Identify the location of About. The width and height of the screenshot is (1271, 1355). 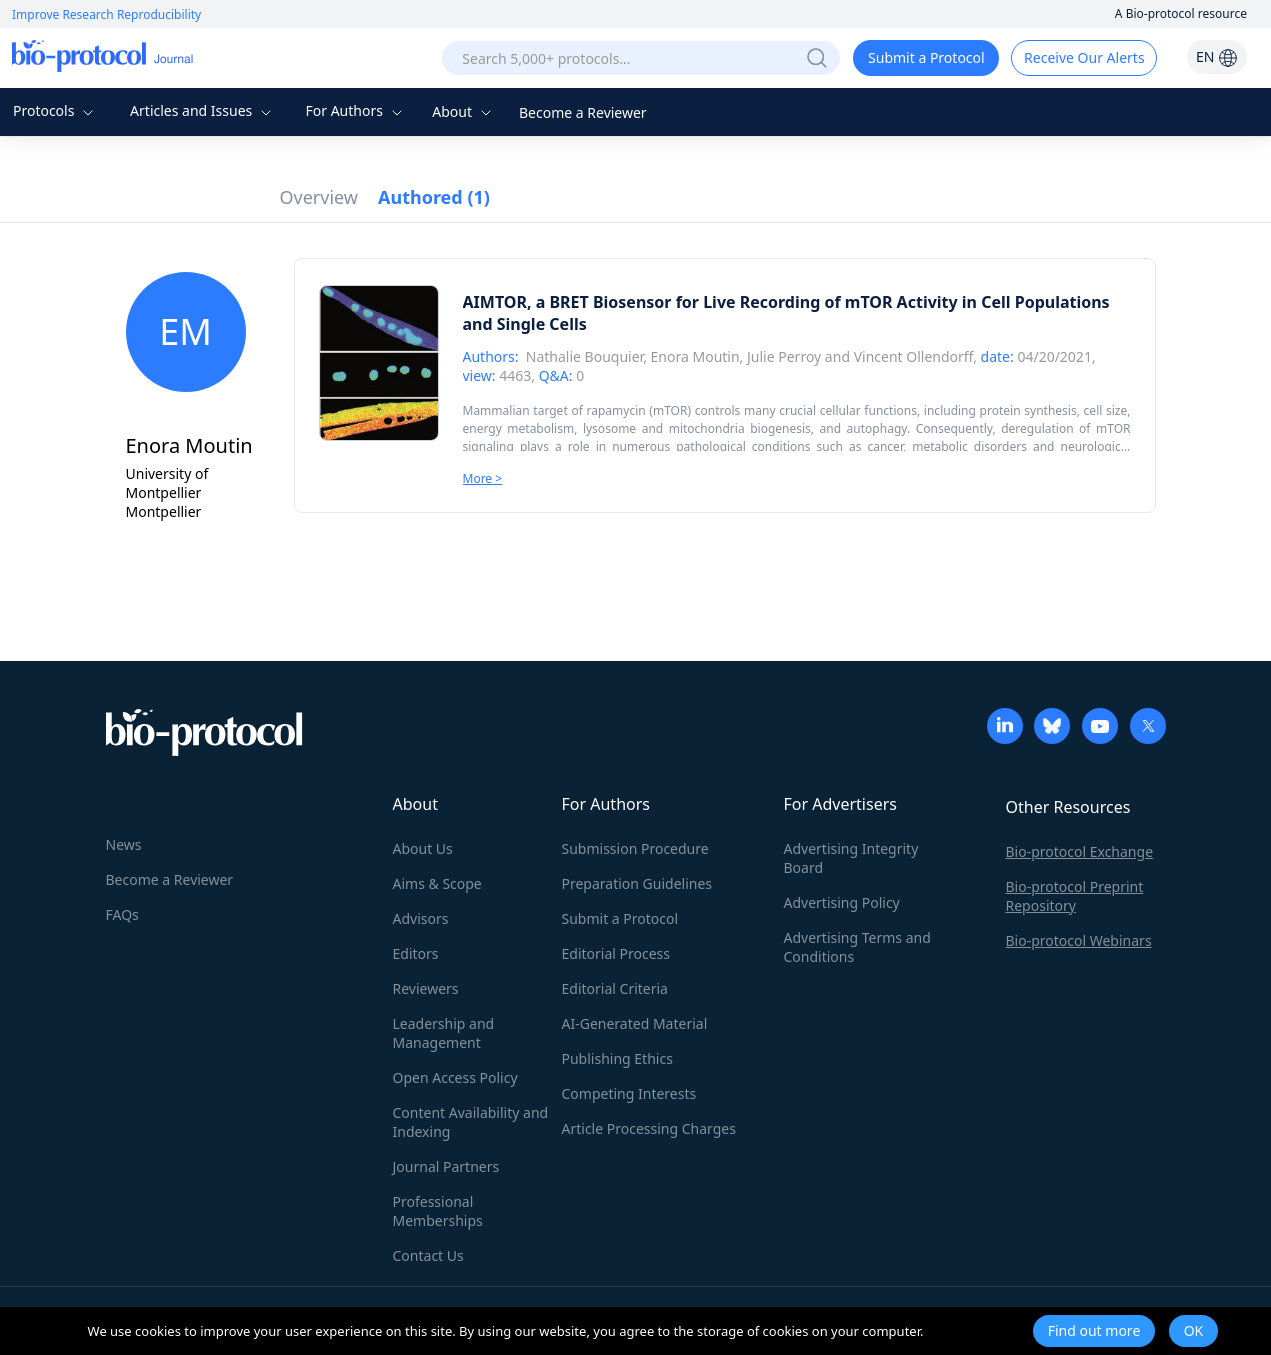
(463, 111).